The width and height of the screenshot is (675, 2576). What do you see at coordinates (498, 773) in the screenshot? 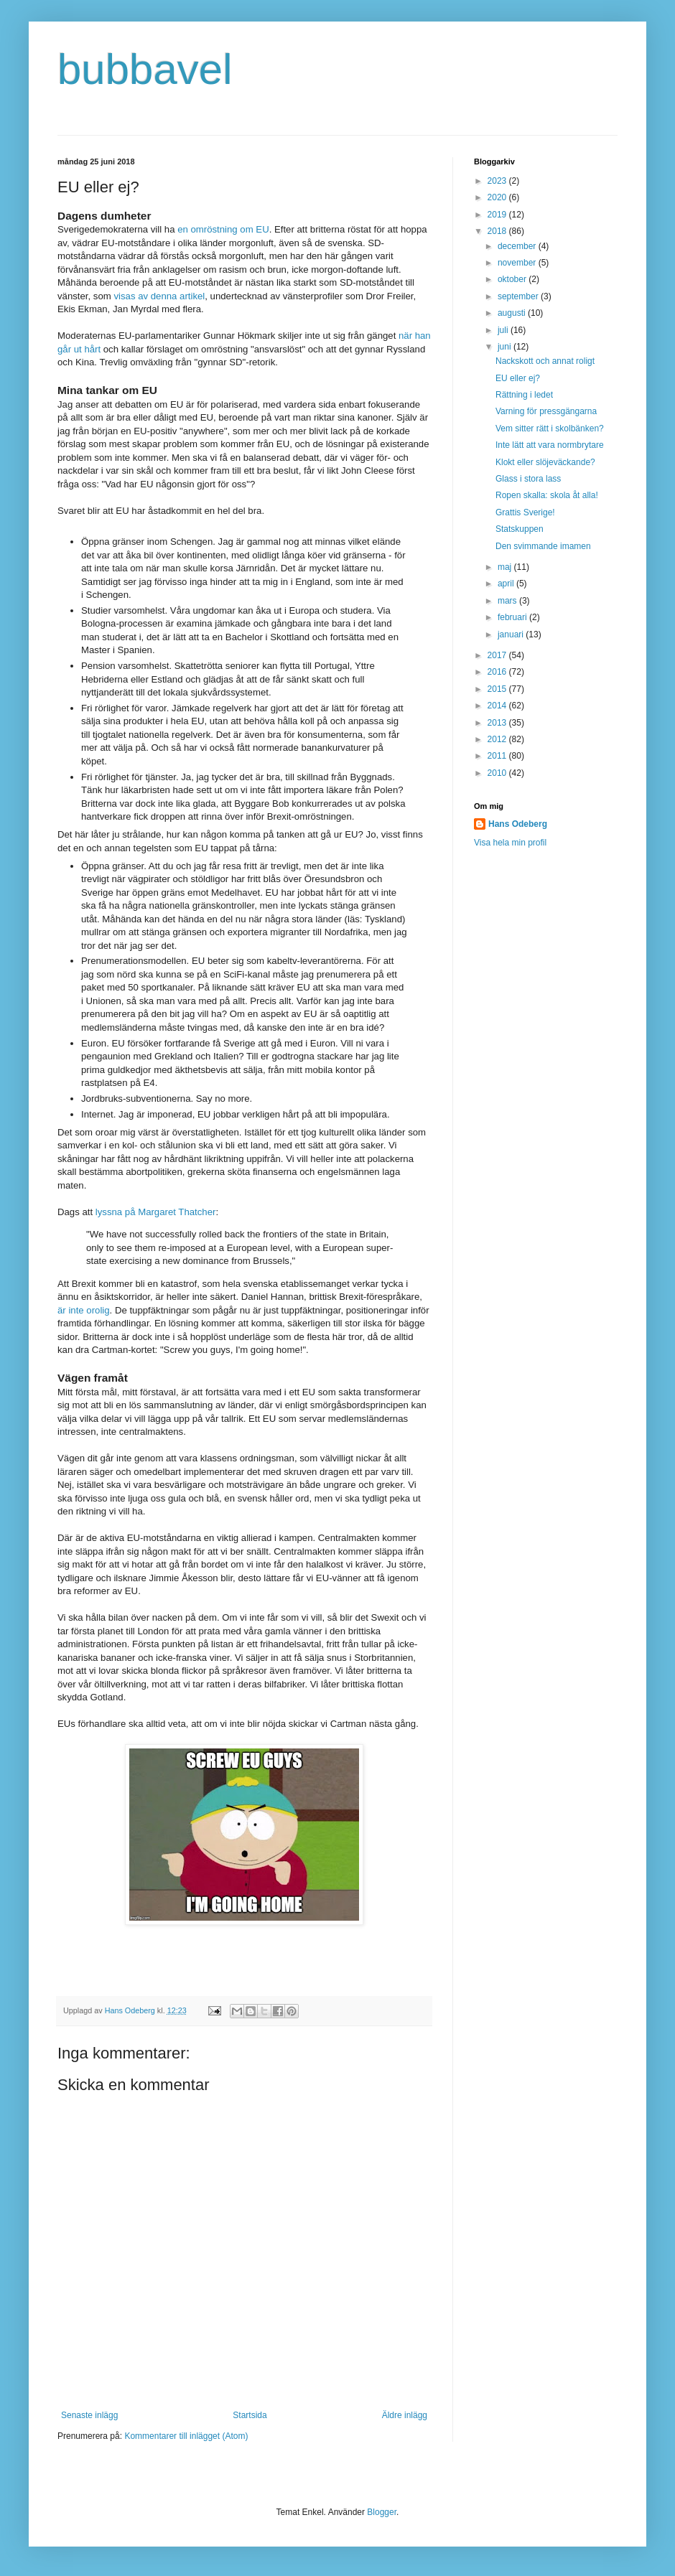
I see `2010` at bounding box center [498, 773].